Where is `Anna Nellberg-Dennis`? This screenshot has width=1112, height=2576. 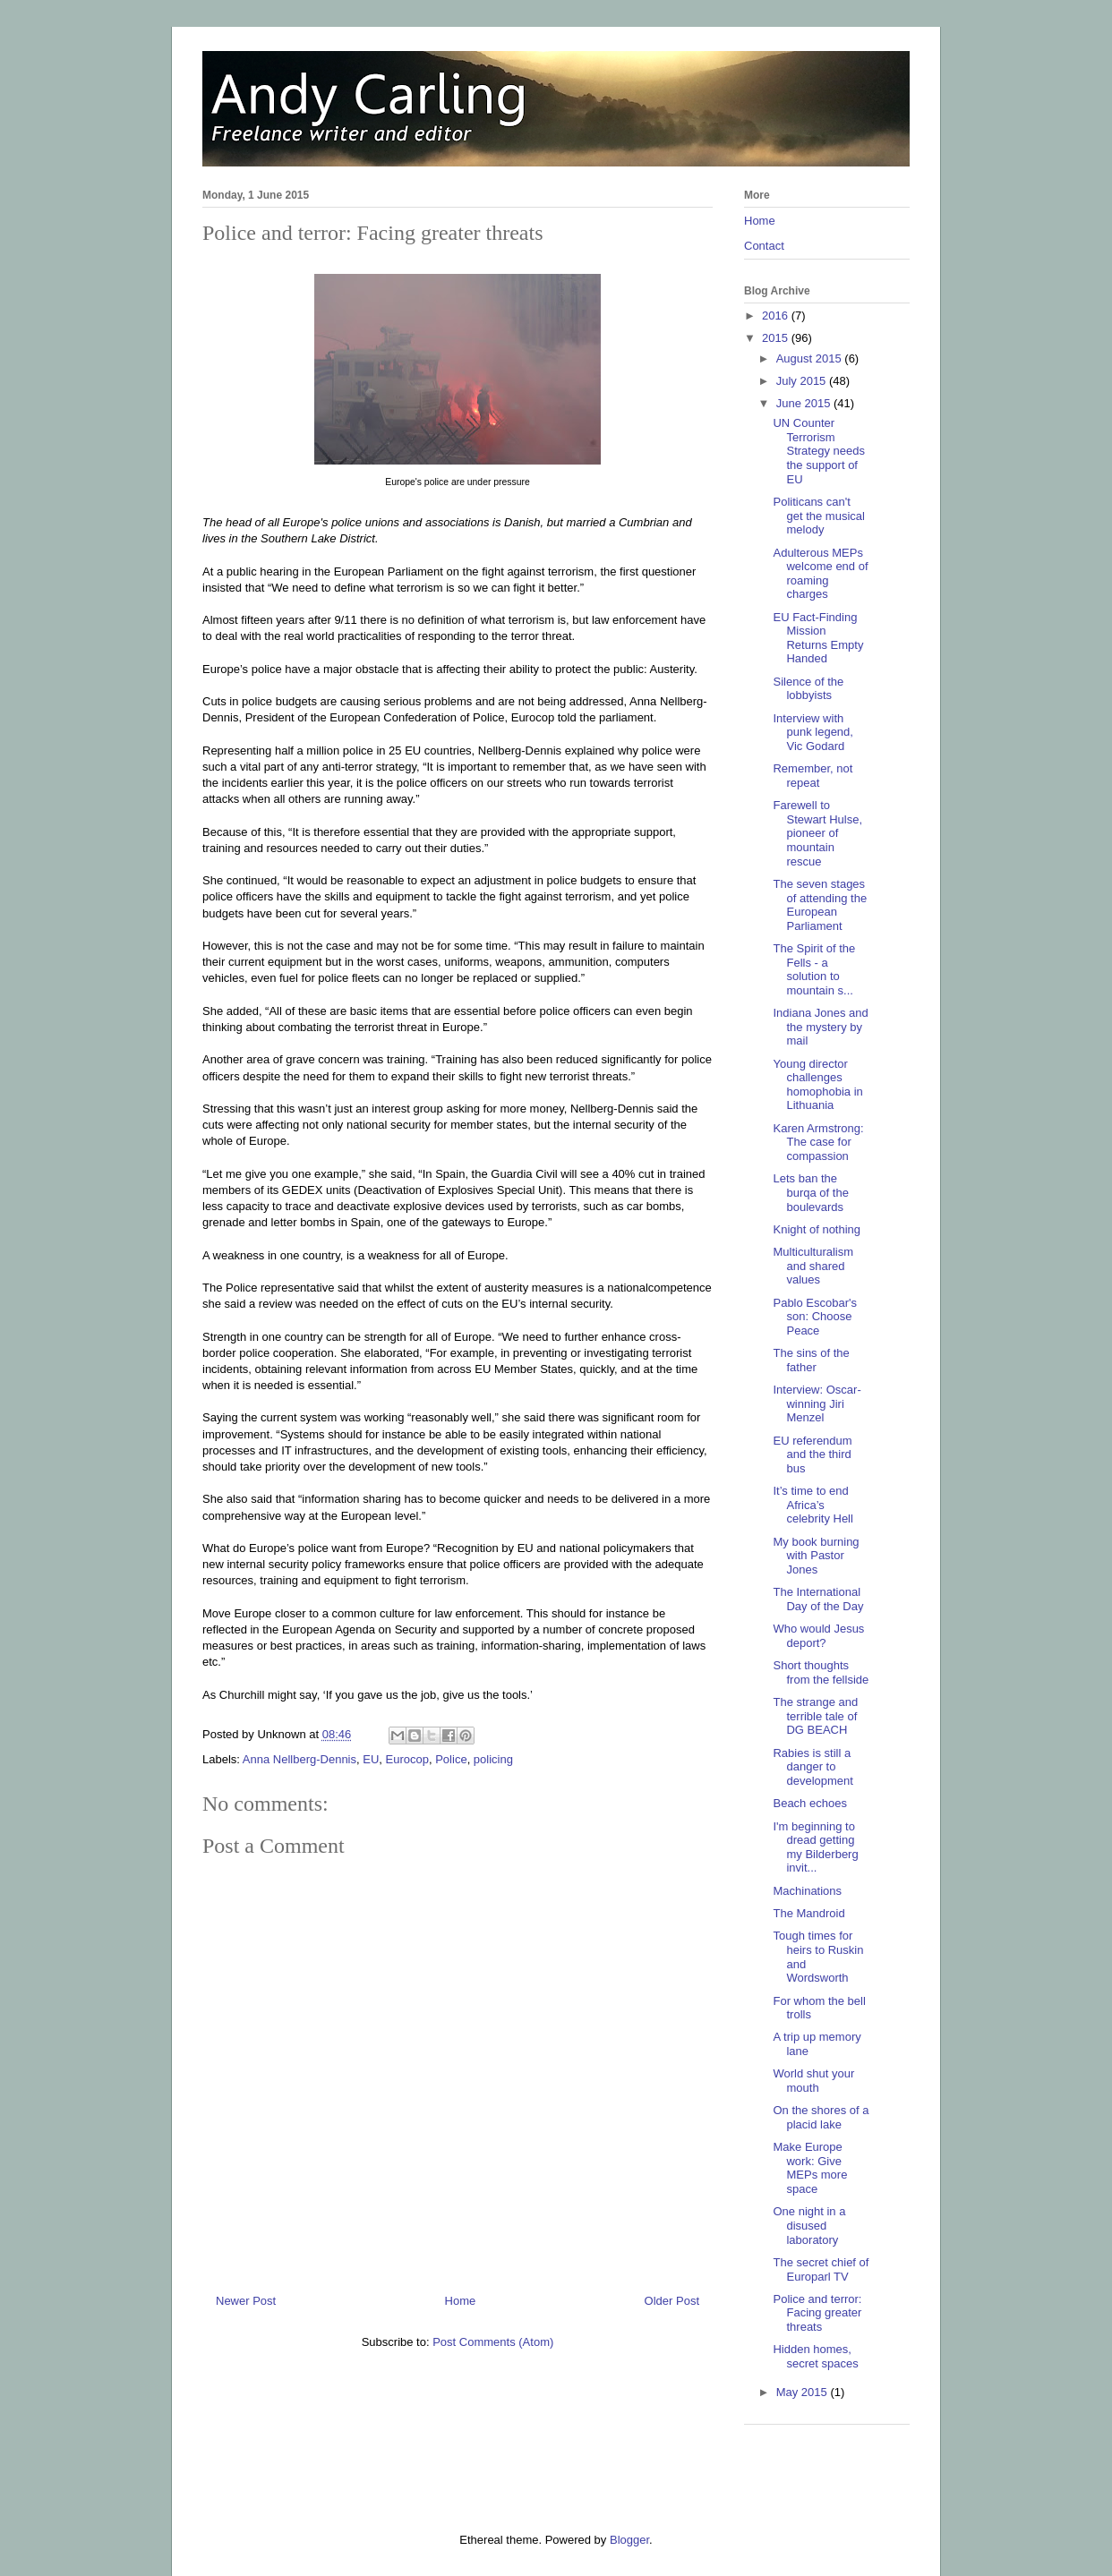 Anna Nellberg-Dennis is located at coordinates (299, 1759).